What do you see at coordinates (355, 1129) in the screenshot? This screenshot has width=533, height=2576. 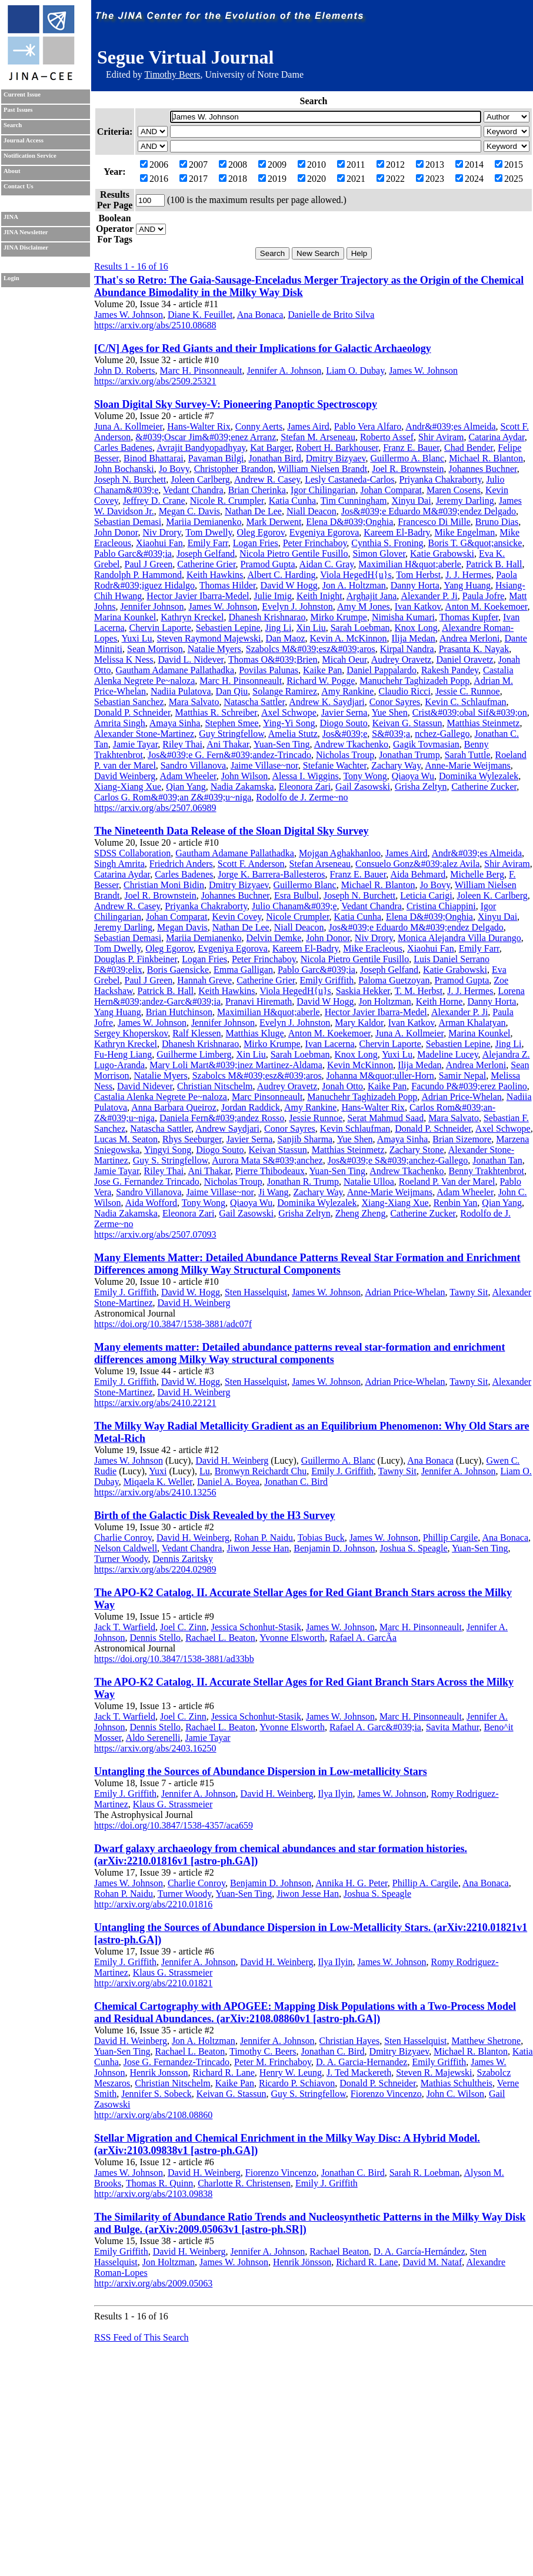 I see `Kevin Schlaufman` at bounding box center [355, 1129].